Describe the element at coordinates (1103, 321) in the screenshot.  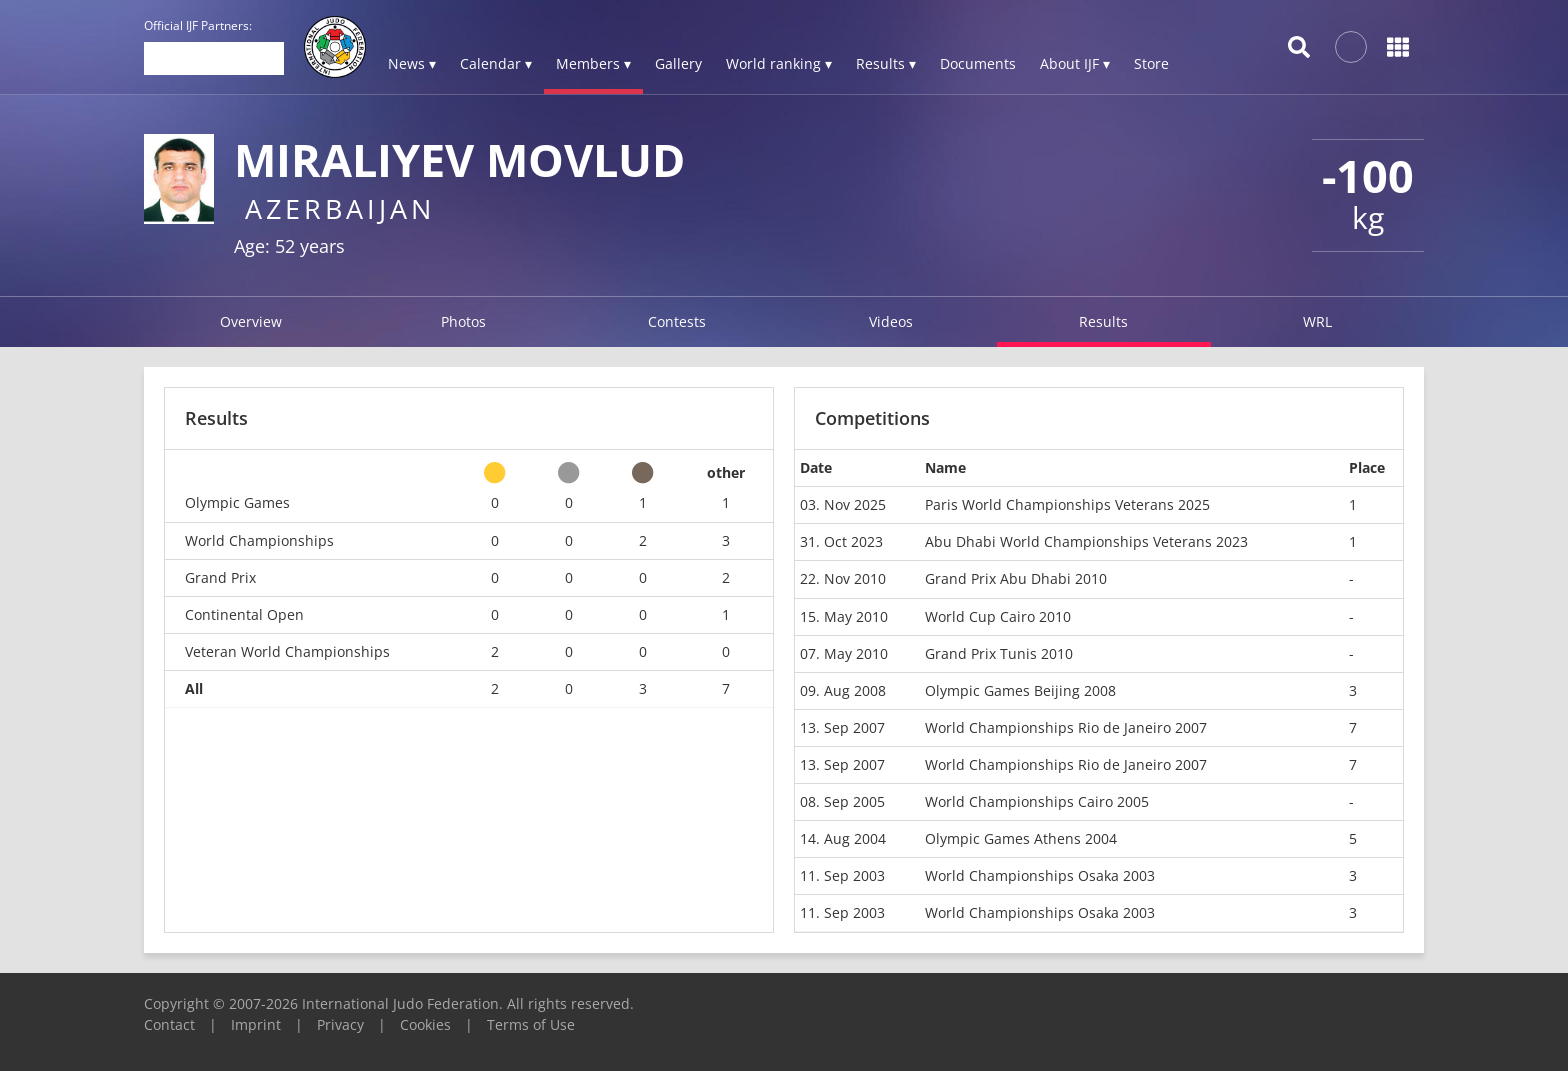
I see `Results` at that location.